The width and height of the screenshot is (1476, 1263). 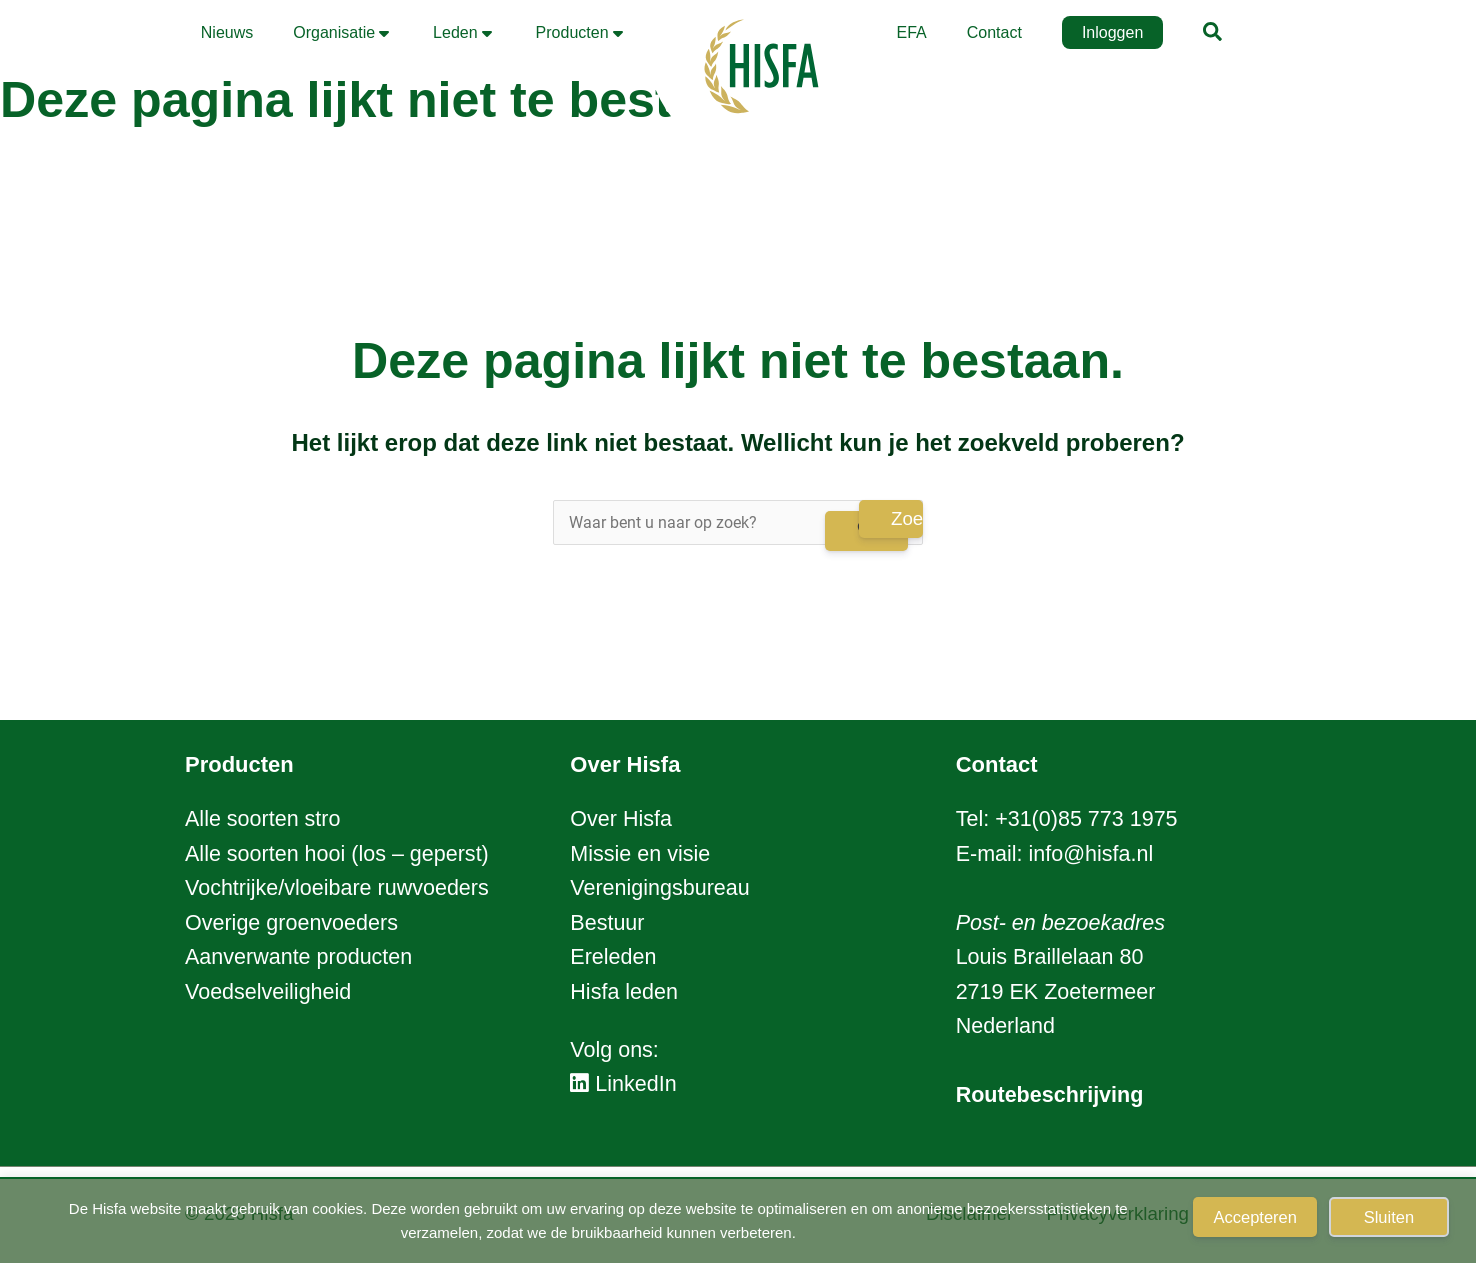 What do you see at coordinates (1086, 819) in the screenshot?
I see `+31(0)85 773 1975` at bounding box center [1086, 819].